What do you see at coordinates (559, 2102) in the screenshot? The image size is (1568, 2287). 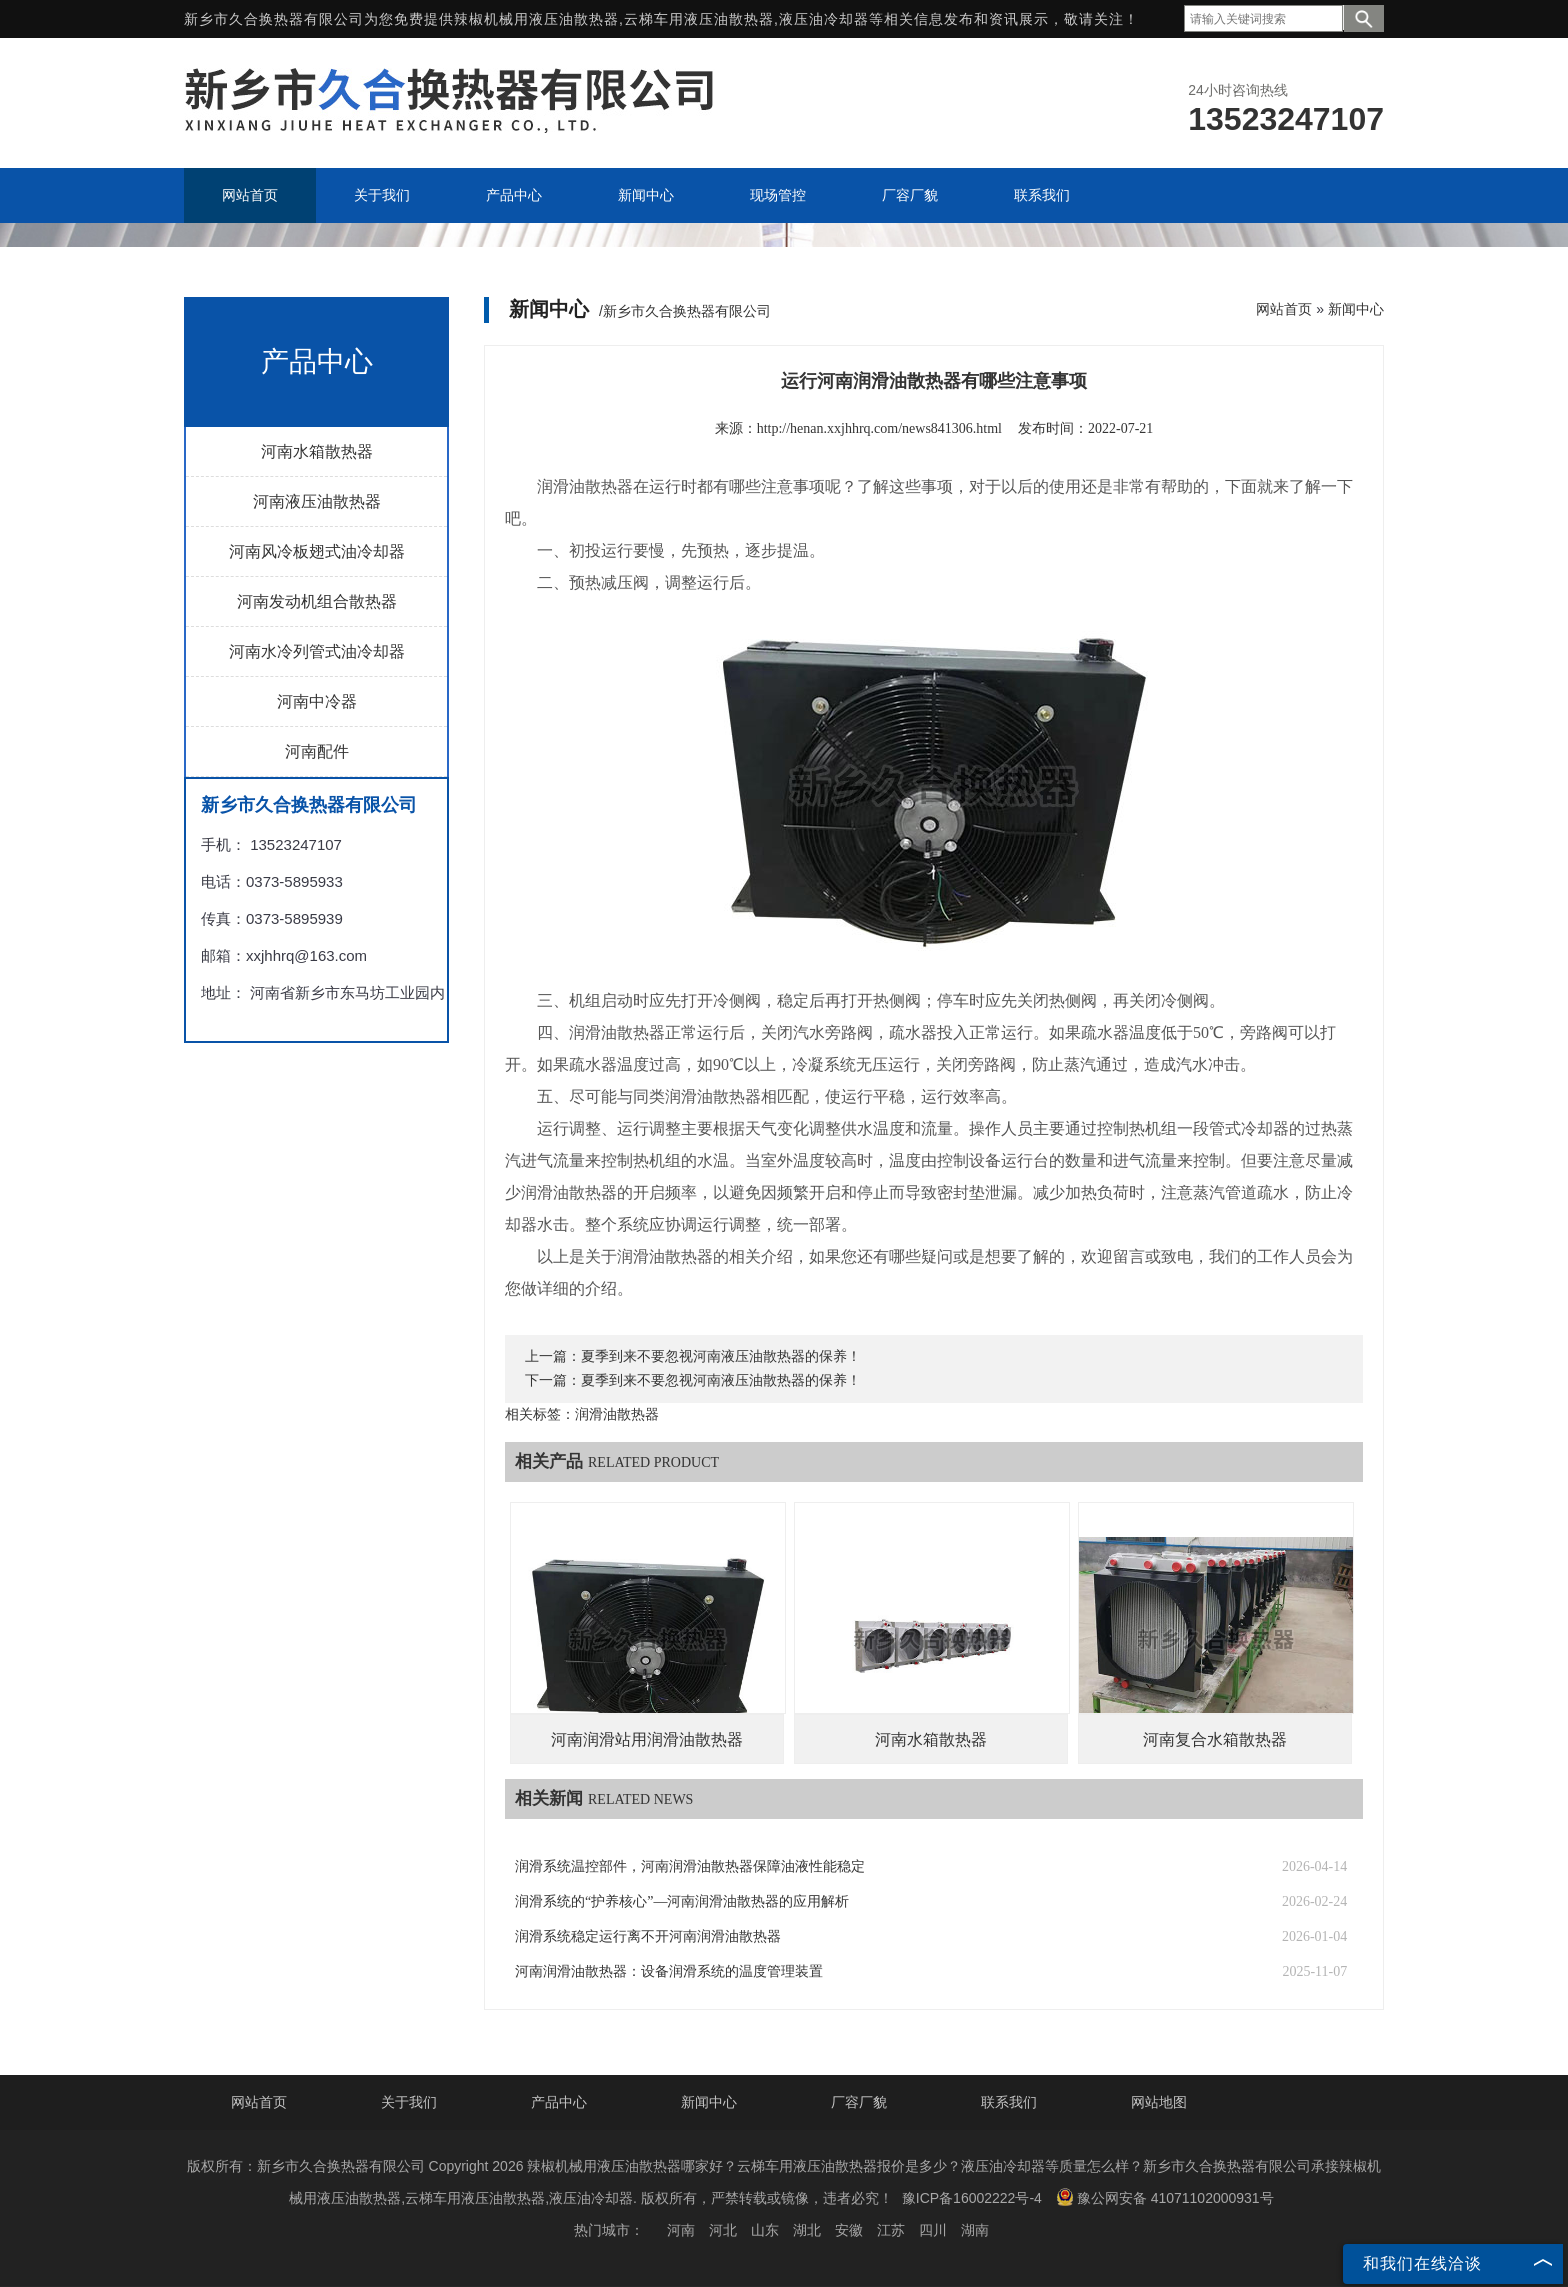 I see `产品中心` at bounding box center [559, 2102].